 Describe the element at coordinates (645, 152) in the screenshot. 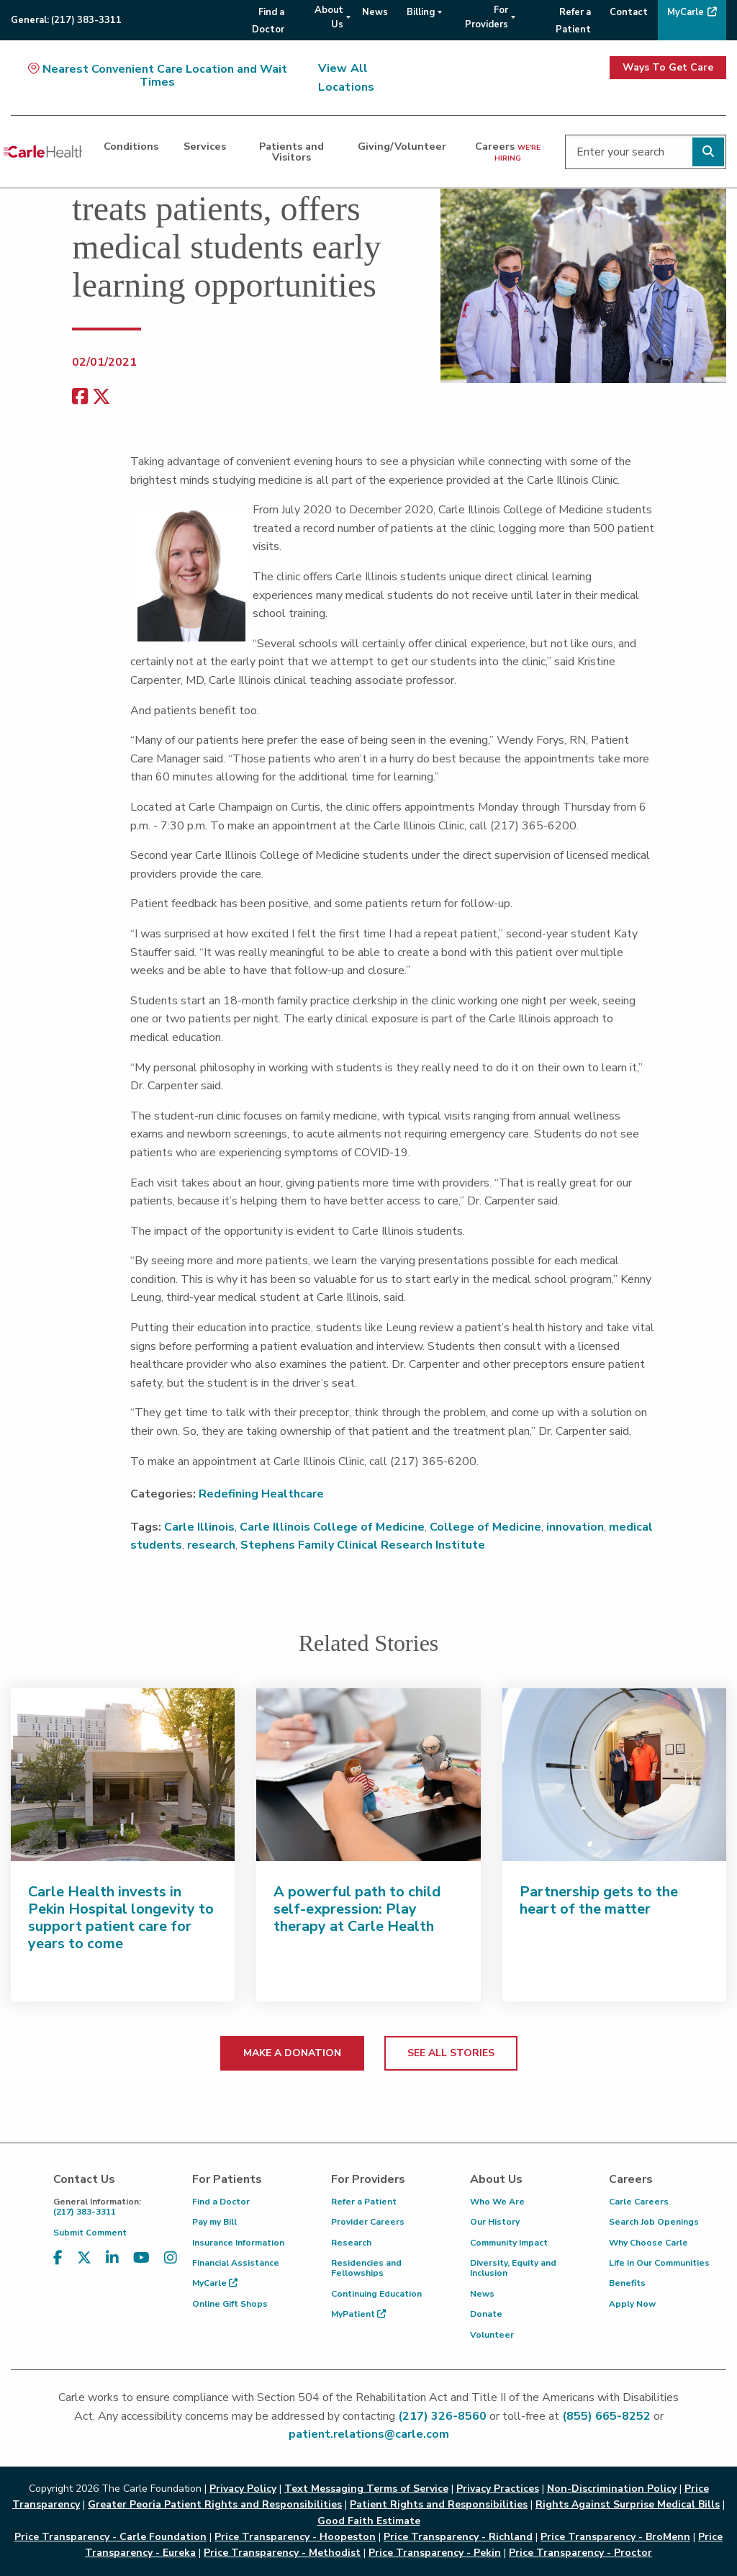

I see `[Enter your search]` at that location.